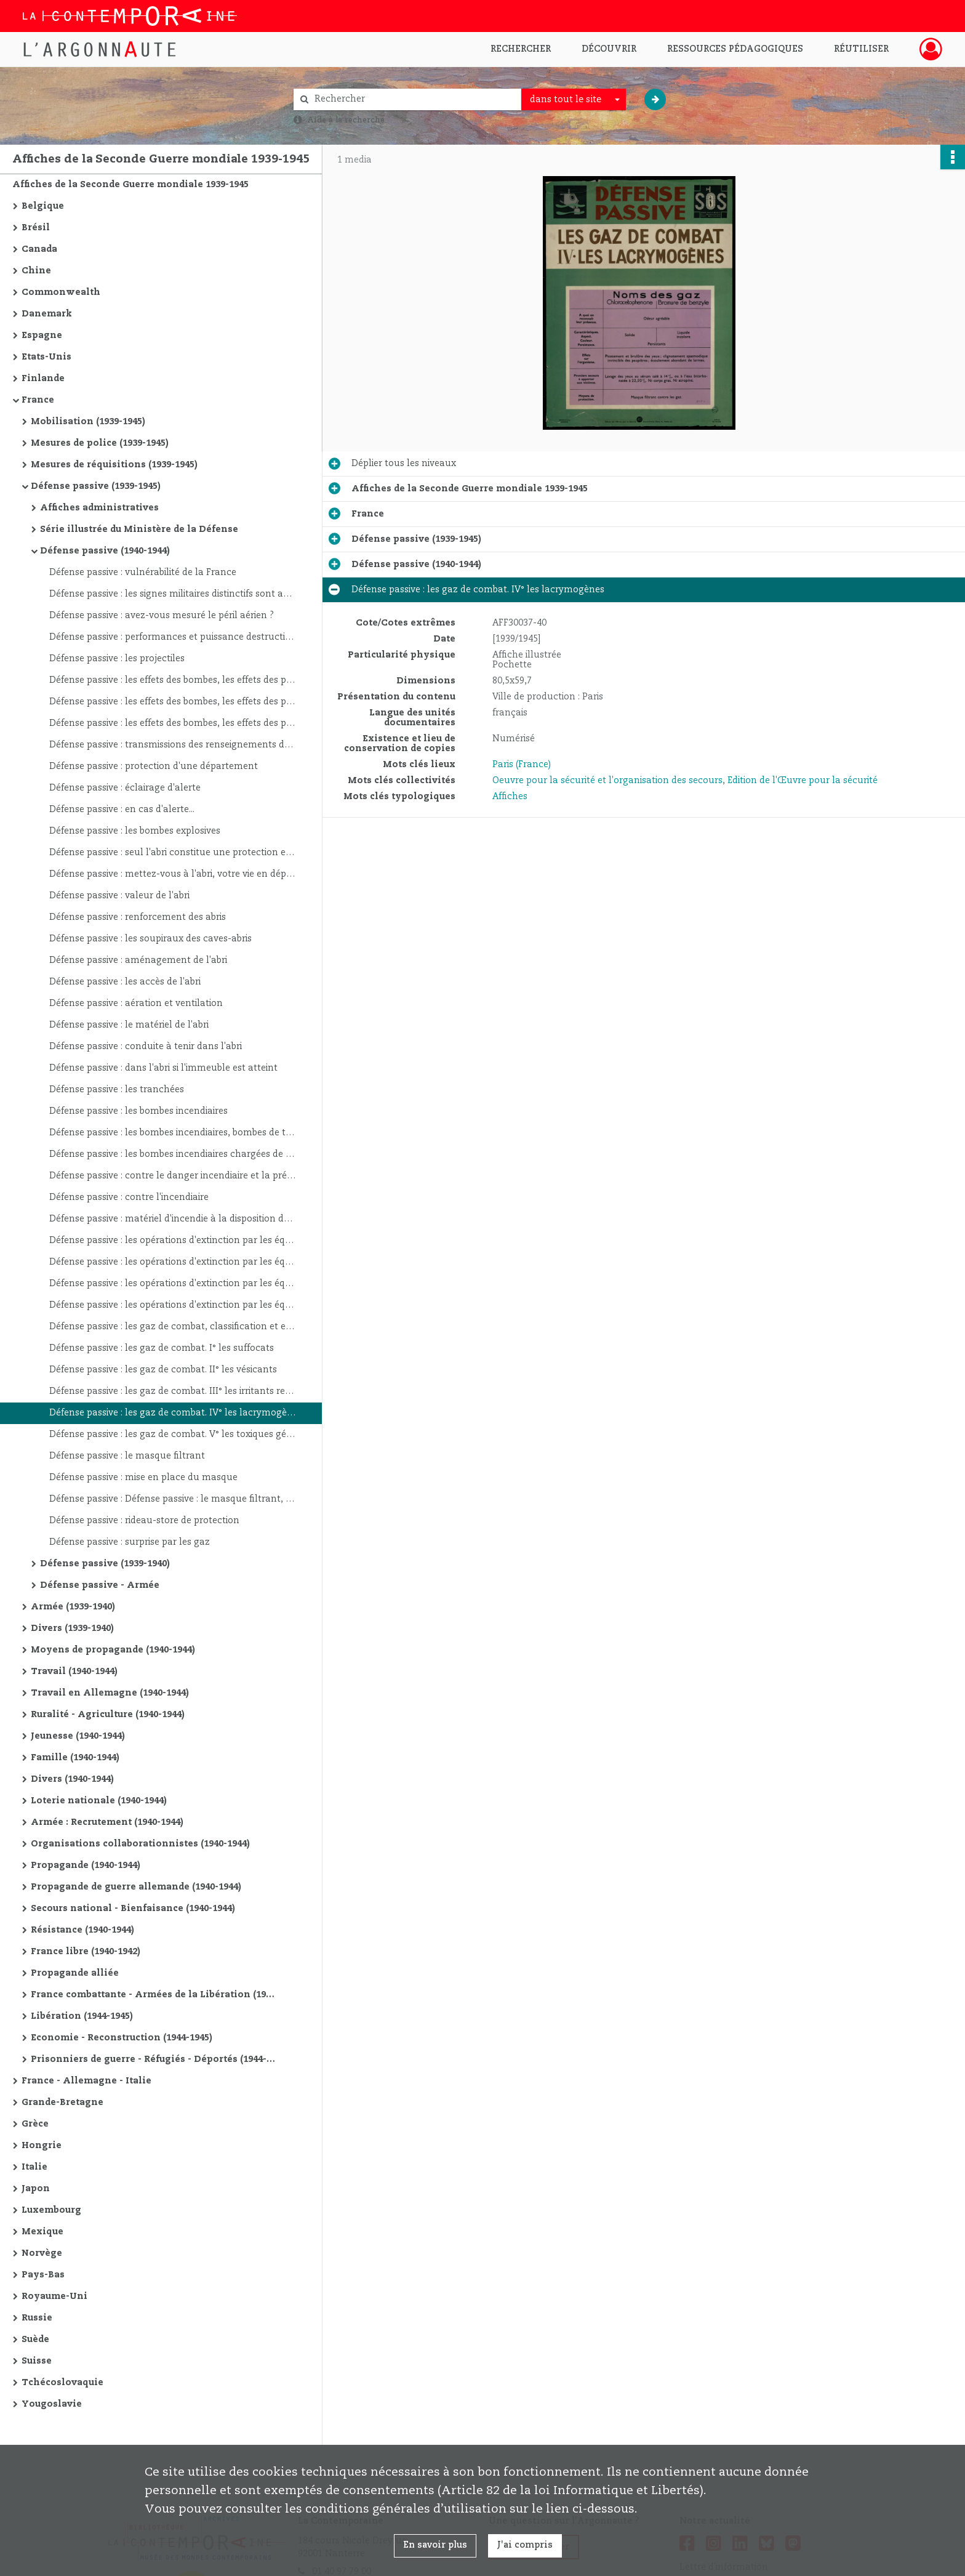 This screenshot has height=2576, width=965. What do you see at coordinates (138, 960) in the screenshot?
I see `Défense passive : aménagement de l'abri` at bounding box center [138, 960].